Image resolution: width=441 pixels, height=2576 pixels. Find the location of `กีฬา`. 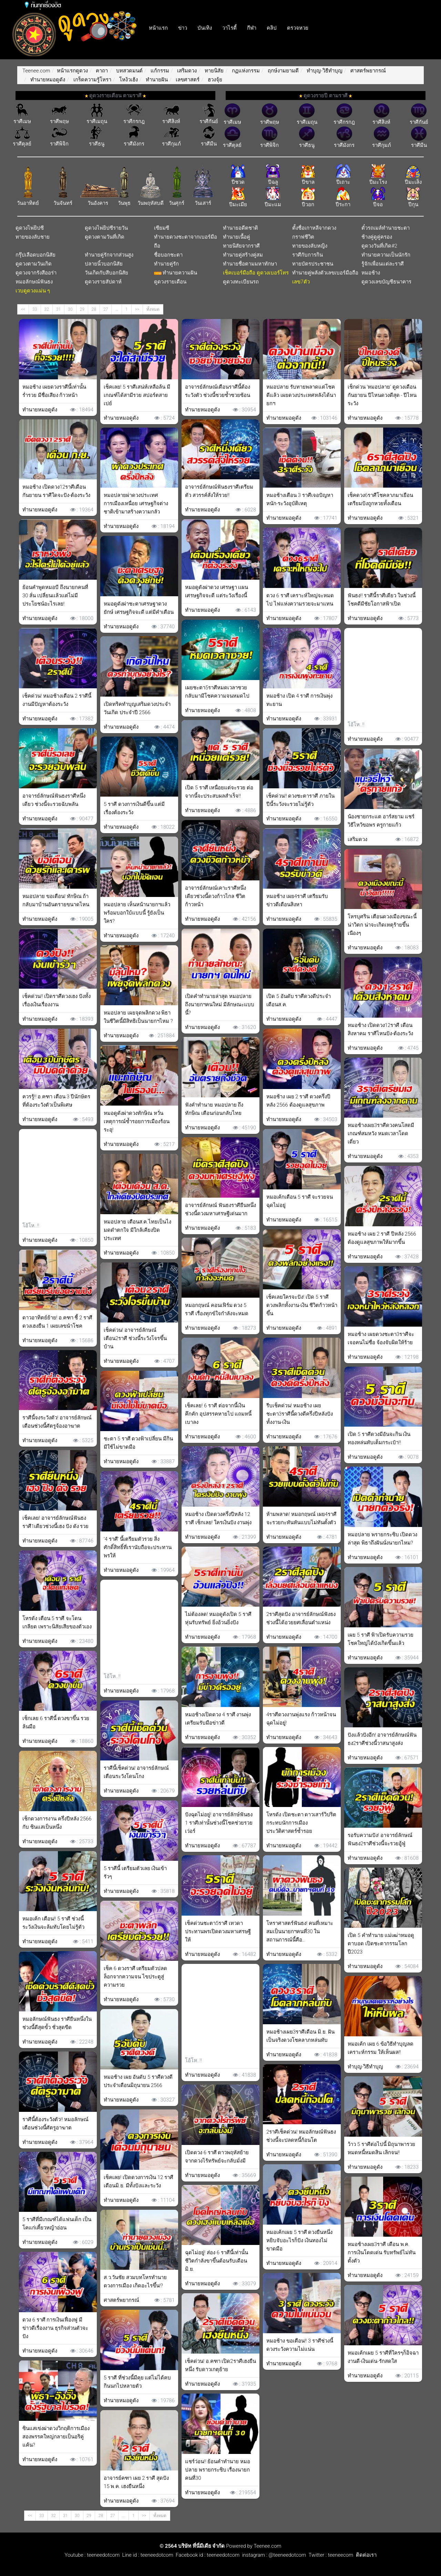

กีฬา is located at coordinates (251, 28).